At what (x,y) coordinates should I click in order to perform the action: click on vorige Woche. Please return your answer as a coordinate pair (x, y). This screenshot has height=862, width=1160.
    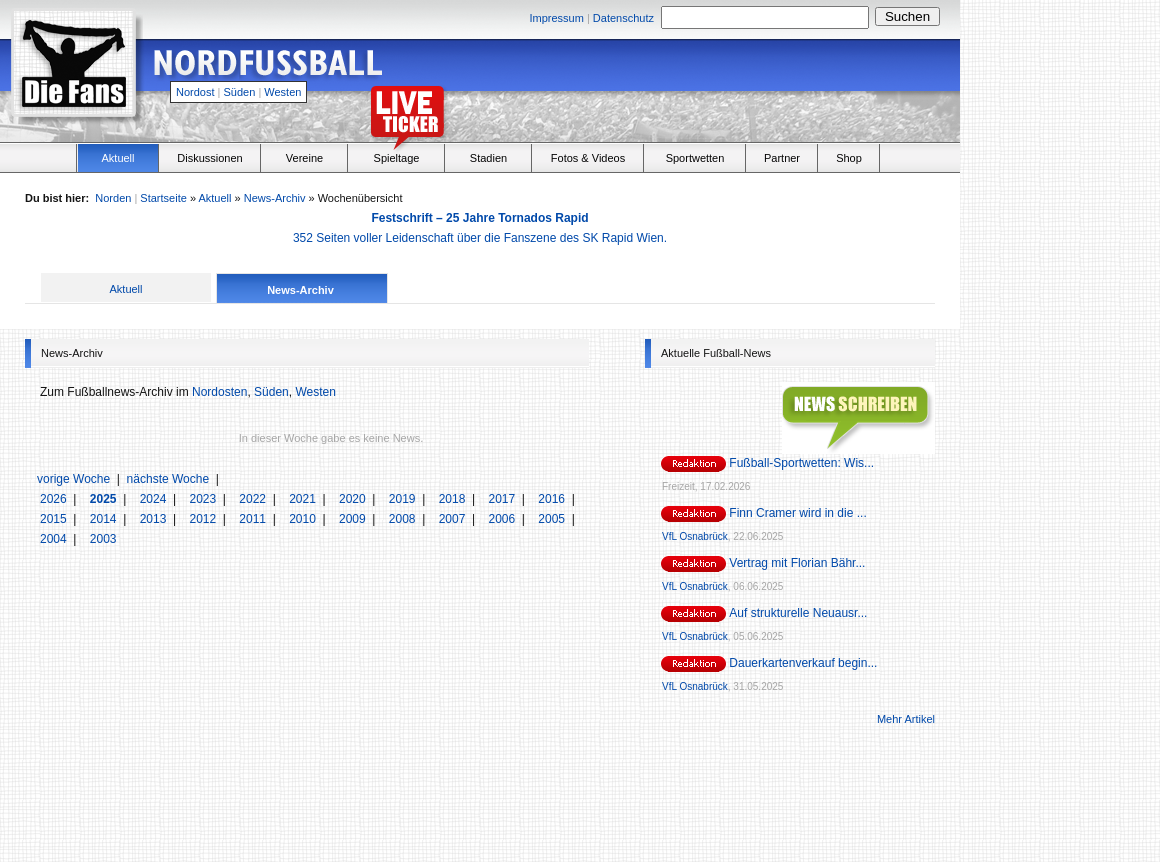
    Looking at the image, I should click on (73, 479).